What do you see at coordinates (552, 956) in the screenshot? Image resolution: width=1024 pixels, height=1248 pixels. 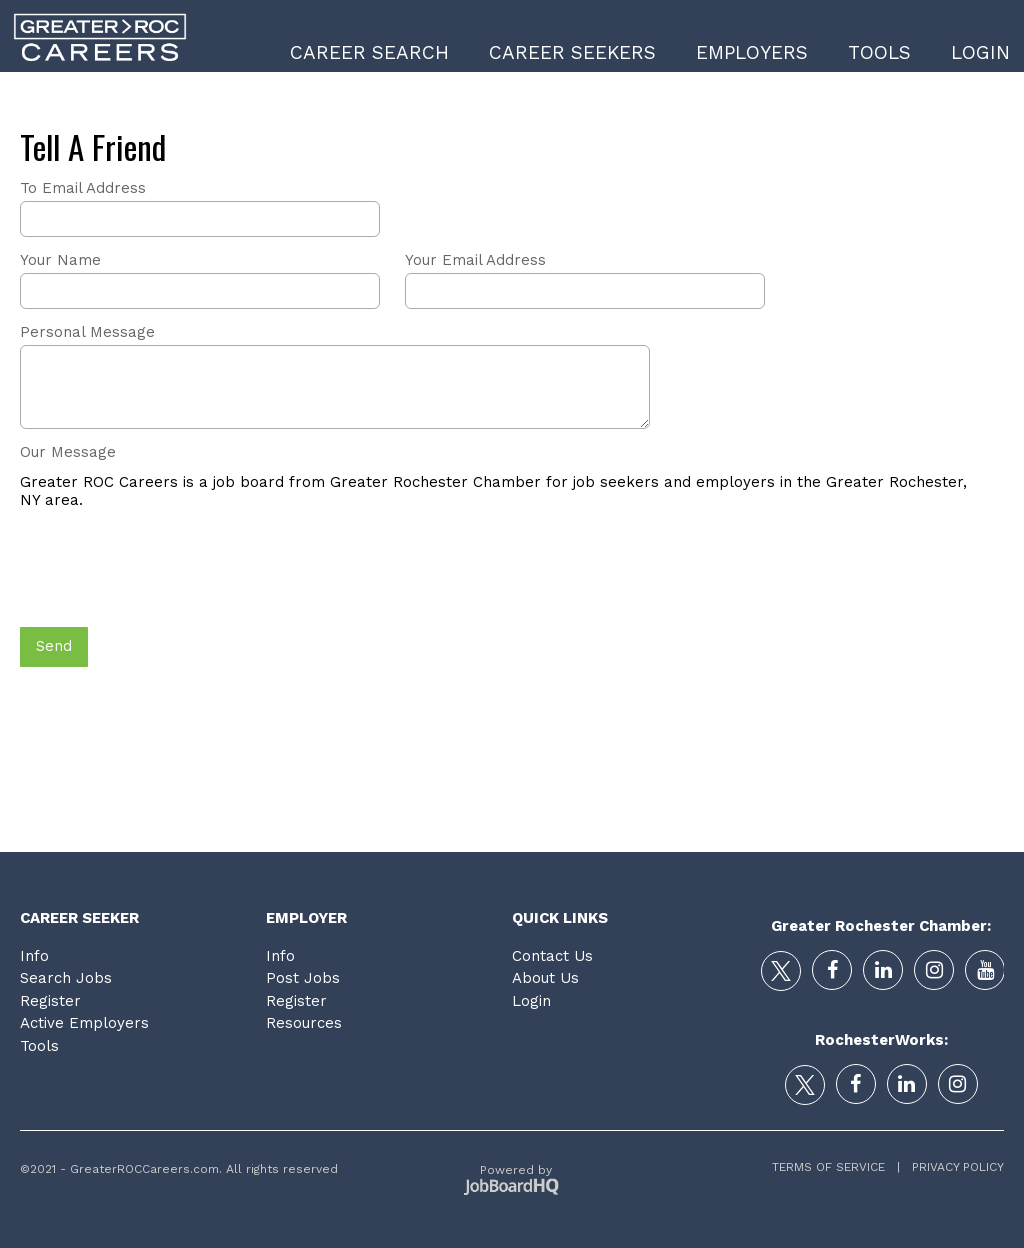 I see `Contact Us` at bounding box center [552, 956].